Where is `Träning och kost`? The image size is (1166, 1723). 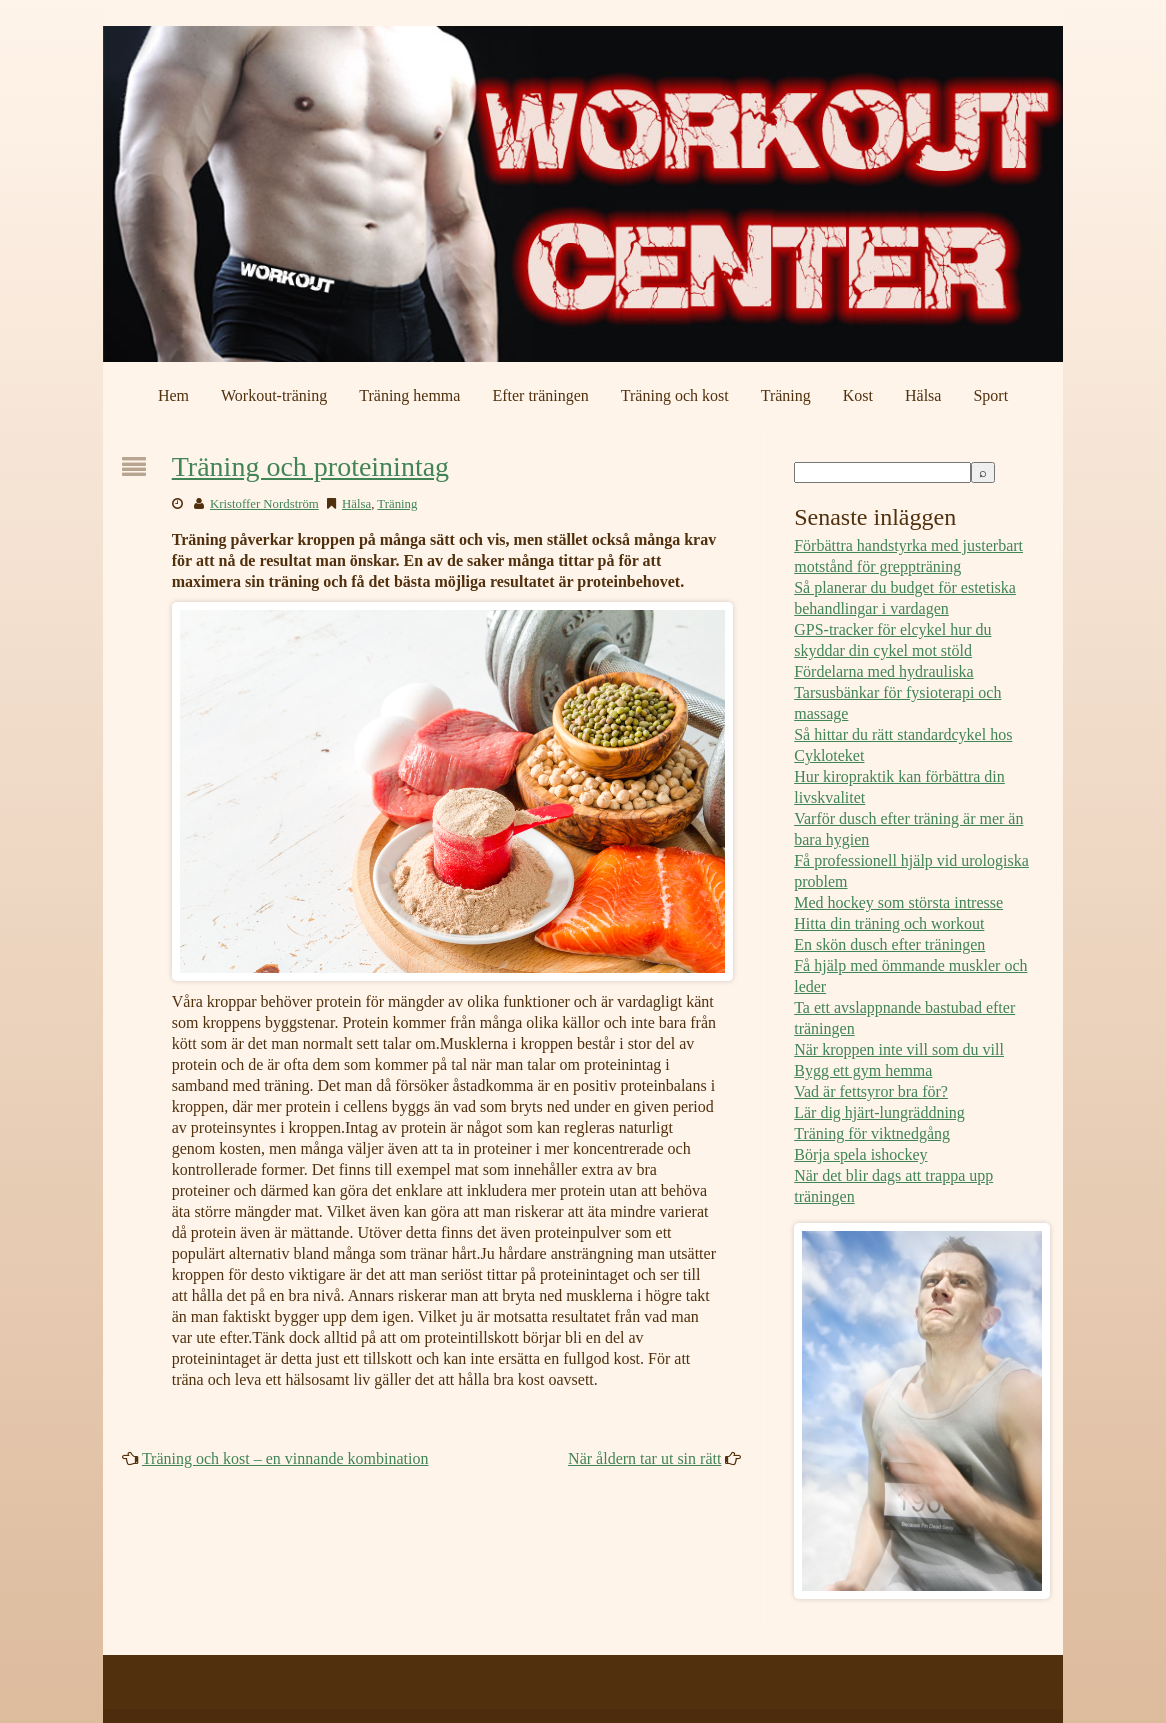 Träning och kost is located at coordinates (675, 395).